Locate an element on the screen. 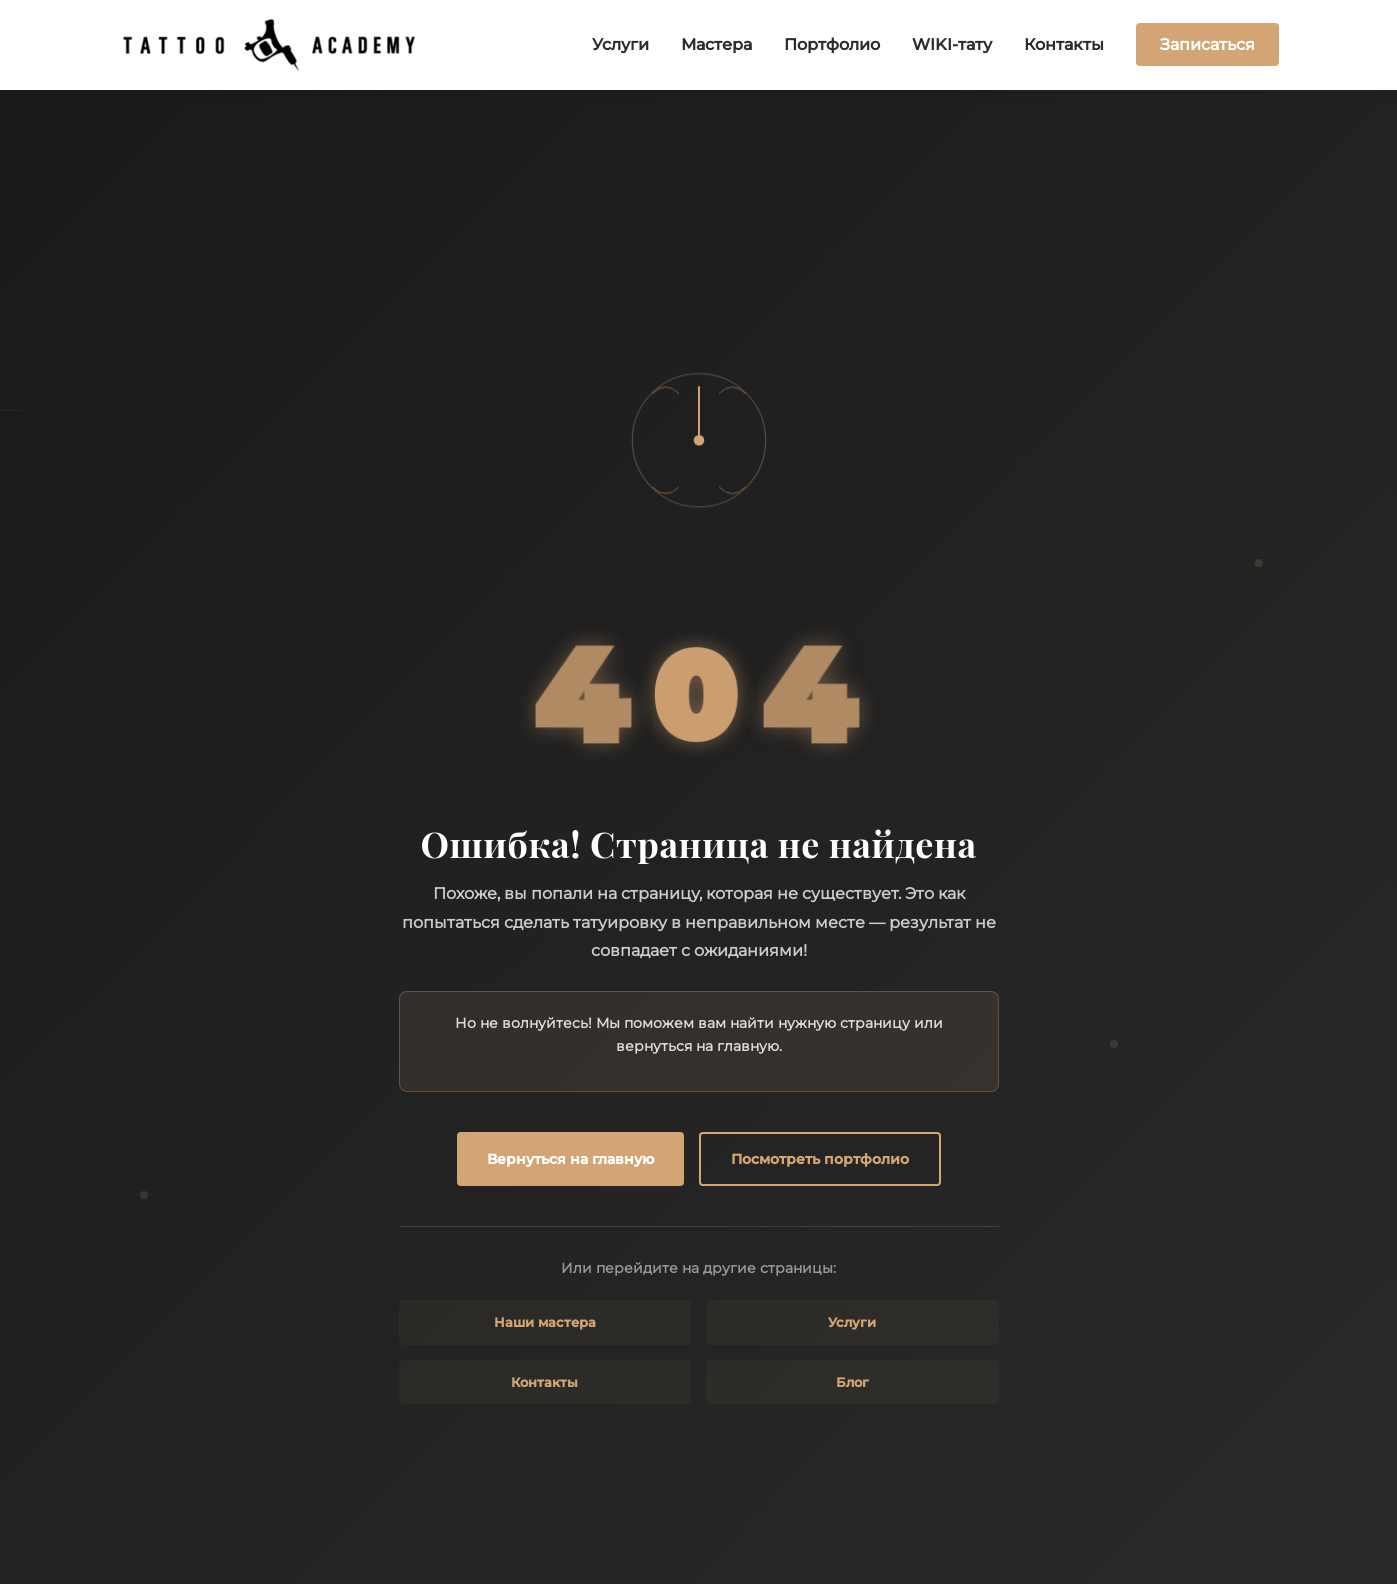 This screenshot has width=1397, height=1584. Посмотреть портфолио is located at coordinates (820, 1159).